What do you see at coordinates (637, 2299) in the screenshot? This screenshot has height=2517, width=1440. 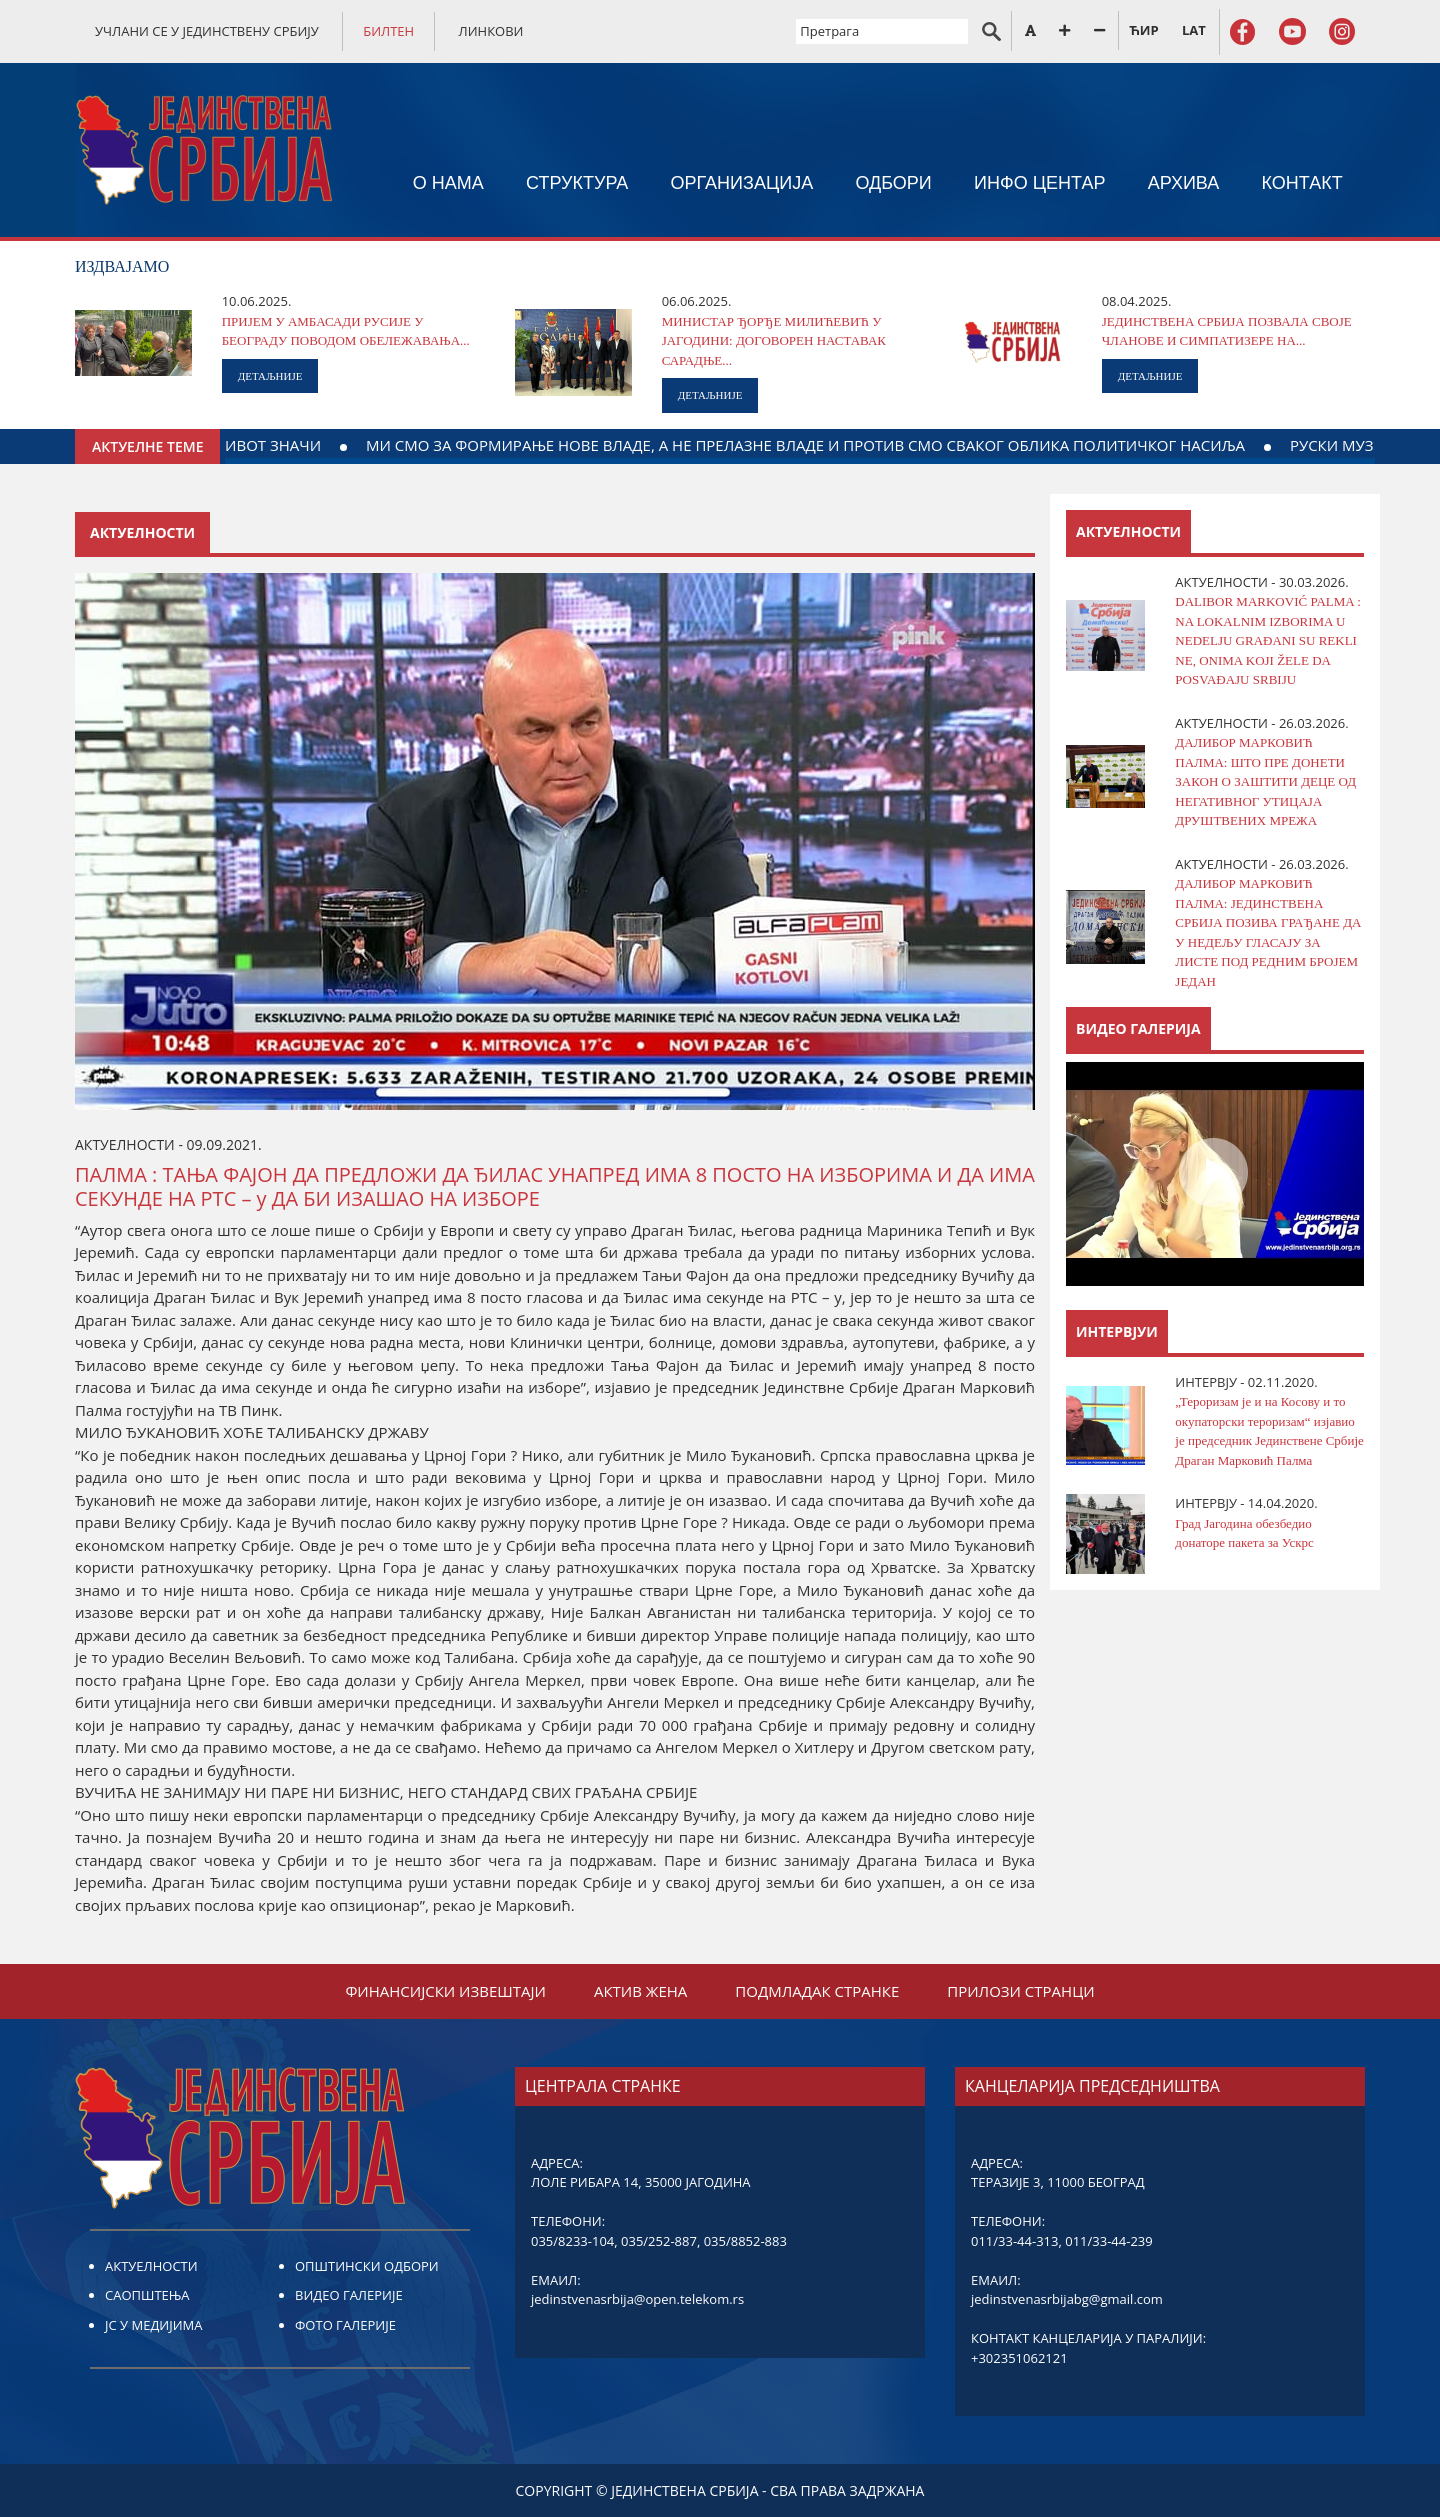 I see `jedinstvenasrbija@open.telekom.rs` at bounding box center [637, 2299].